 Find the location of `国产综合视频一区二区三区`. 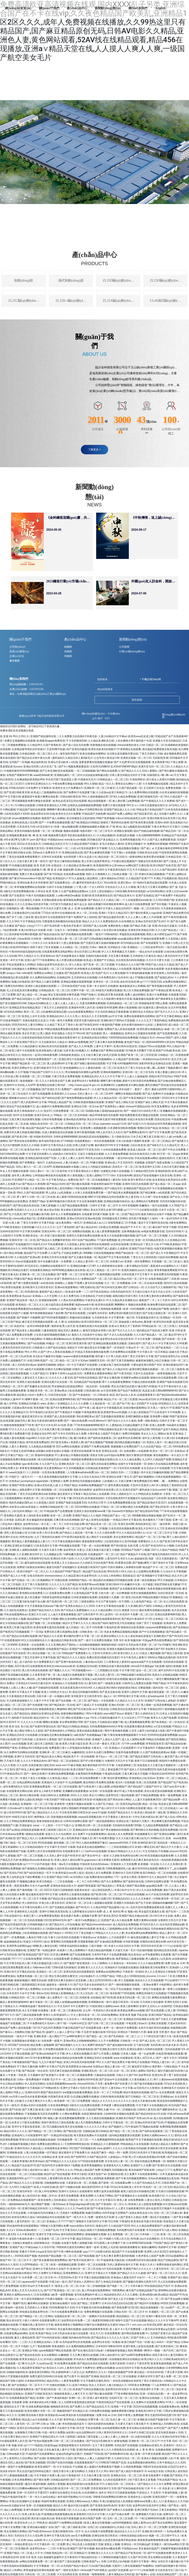

国产综合视频一区二区三区 is located at coordinates (71, 1701).